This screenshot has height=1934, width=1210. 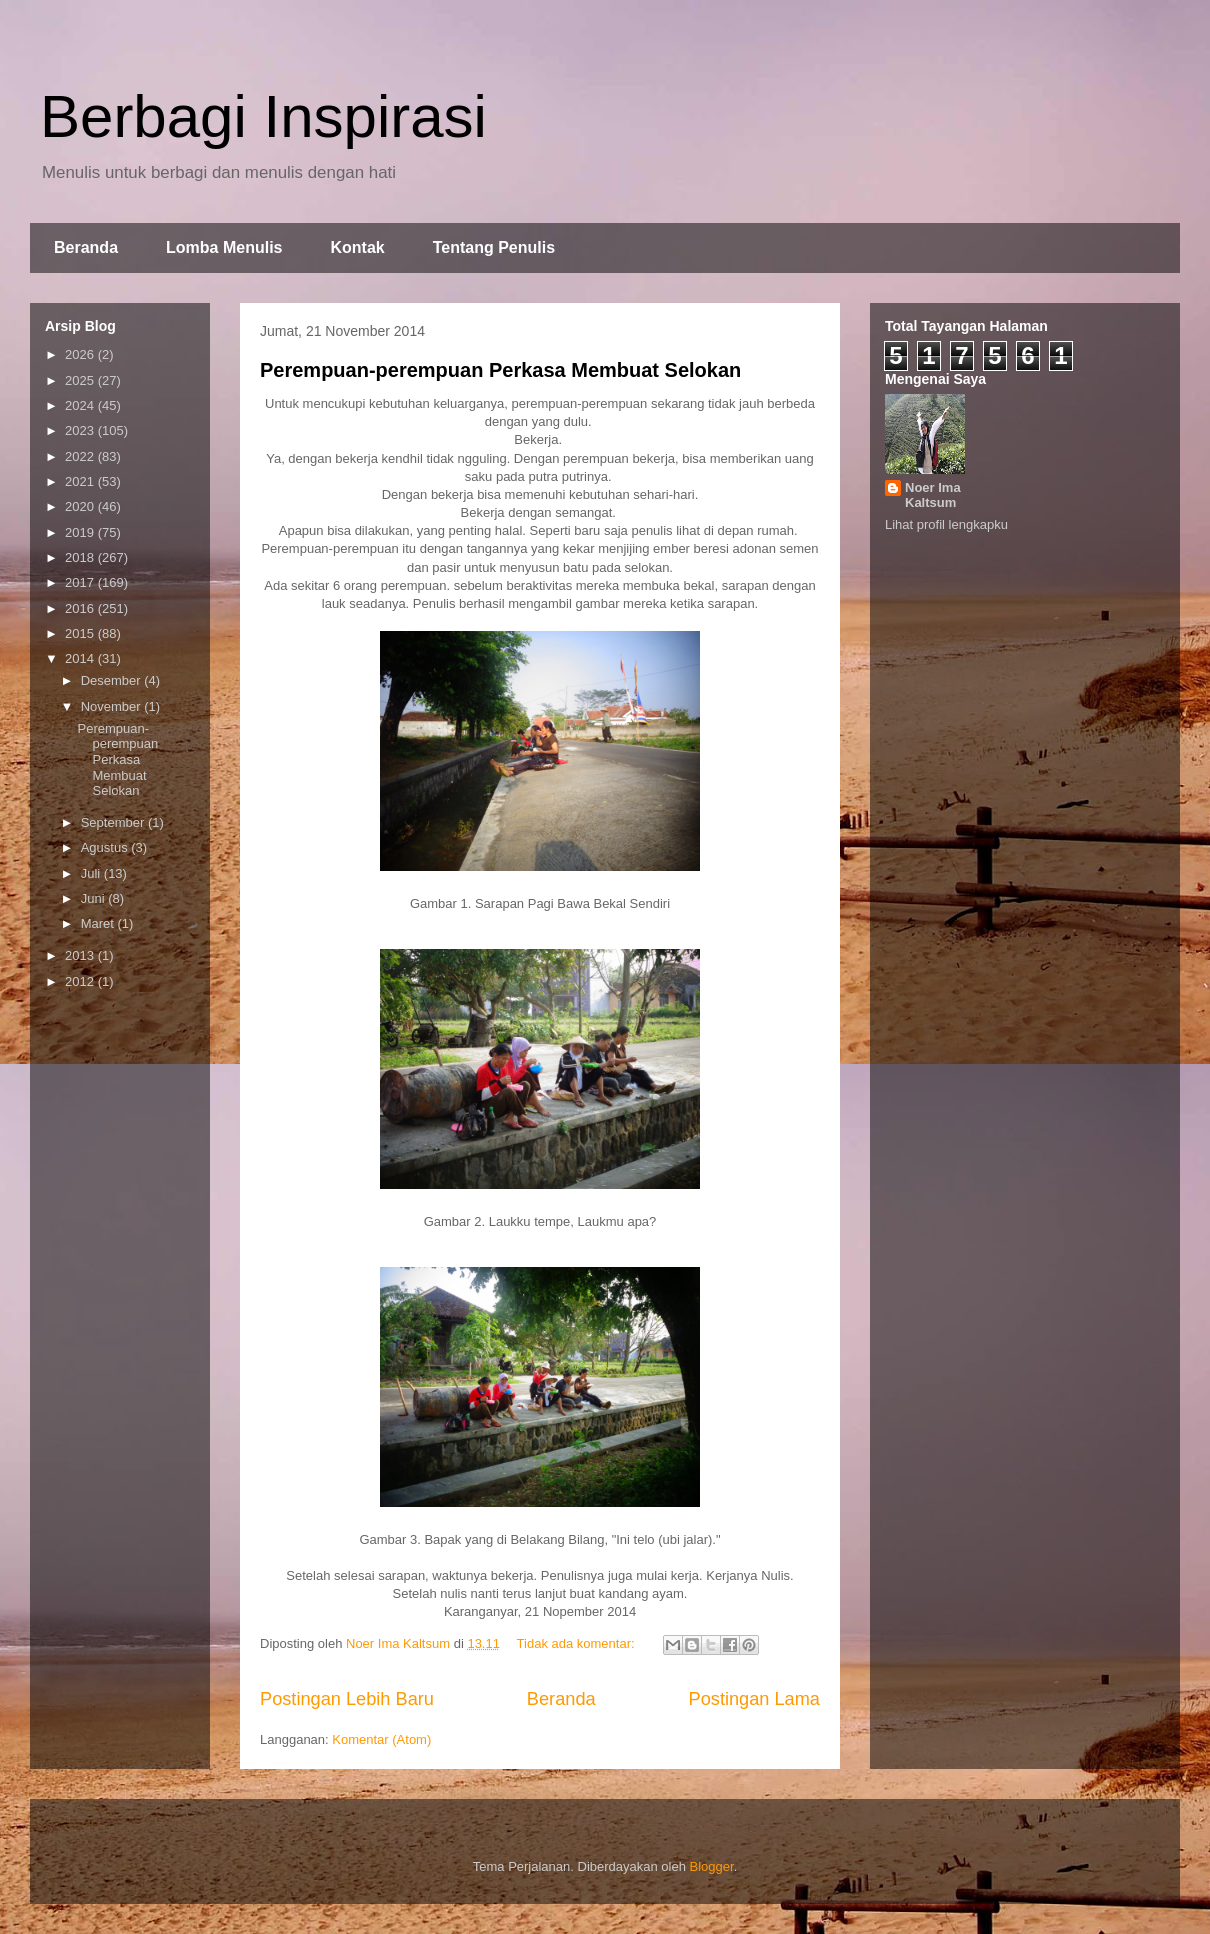 What do you see at coordinates (81, 532) in the screenshot?
I see `2019` at bounding box center [81, 532].